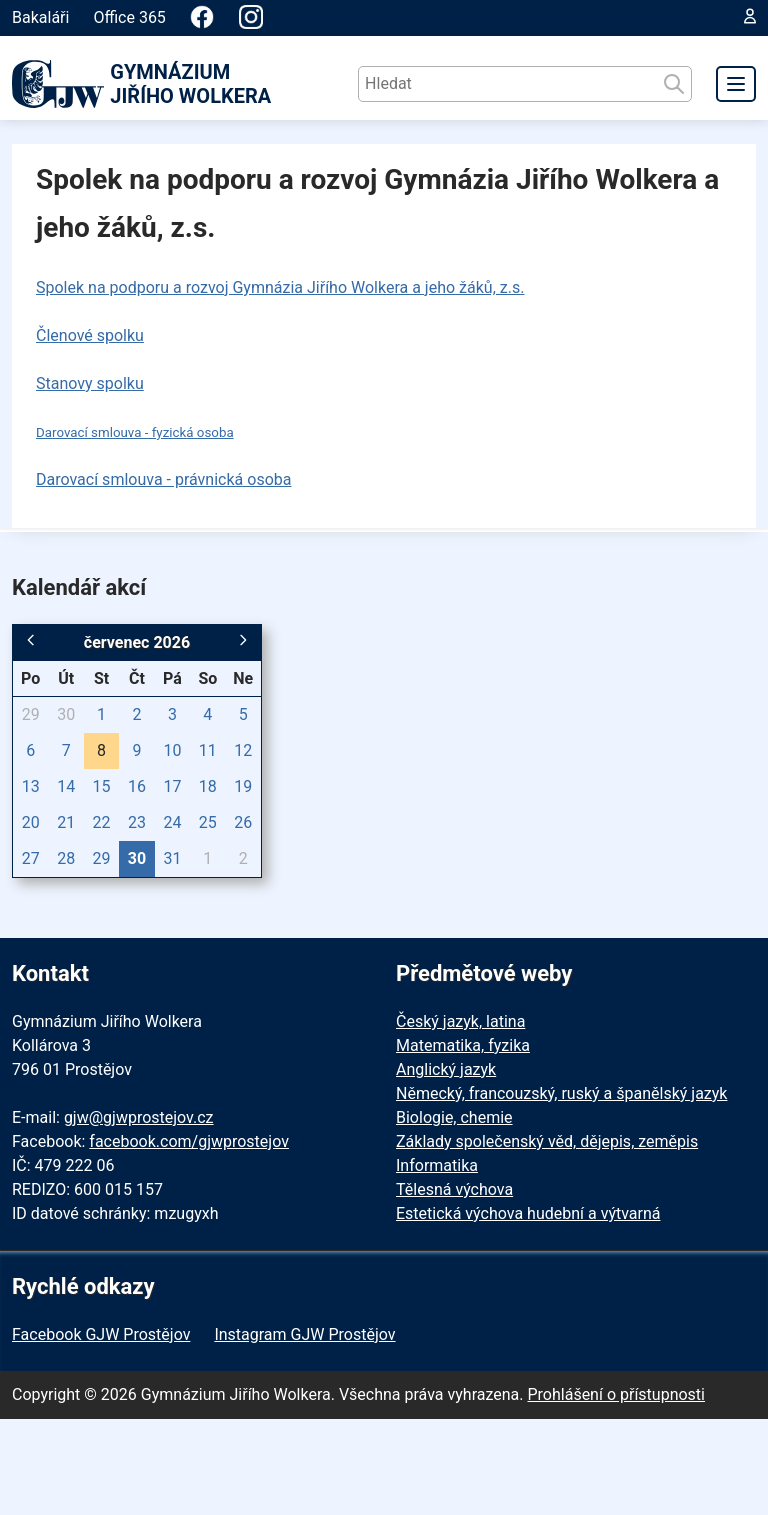  What do you see at coordinates (31, 858) in the screenshot?
I see `27` at bounding box center [31, 858].